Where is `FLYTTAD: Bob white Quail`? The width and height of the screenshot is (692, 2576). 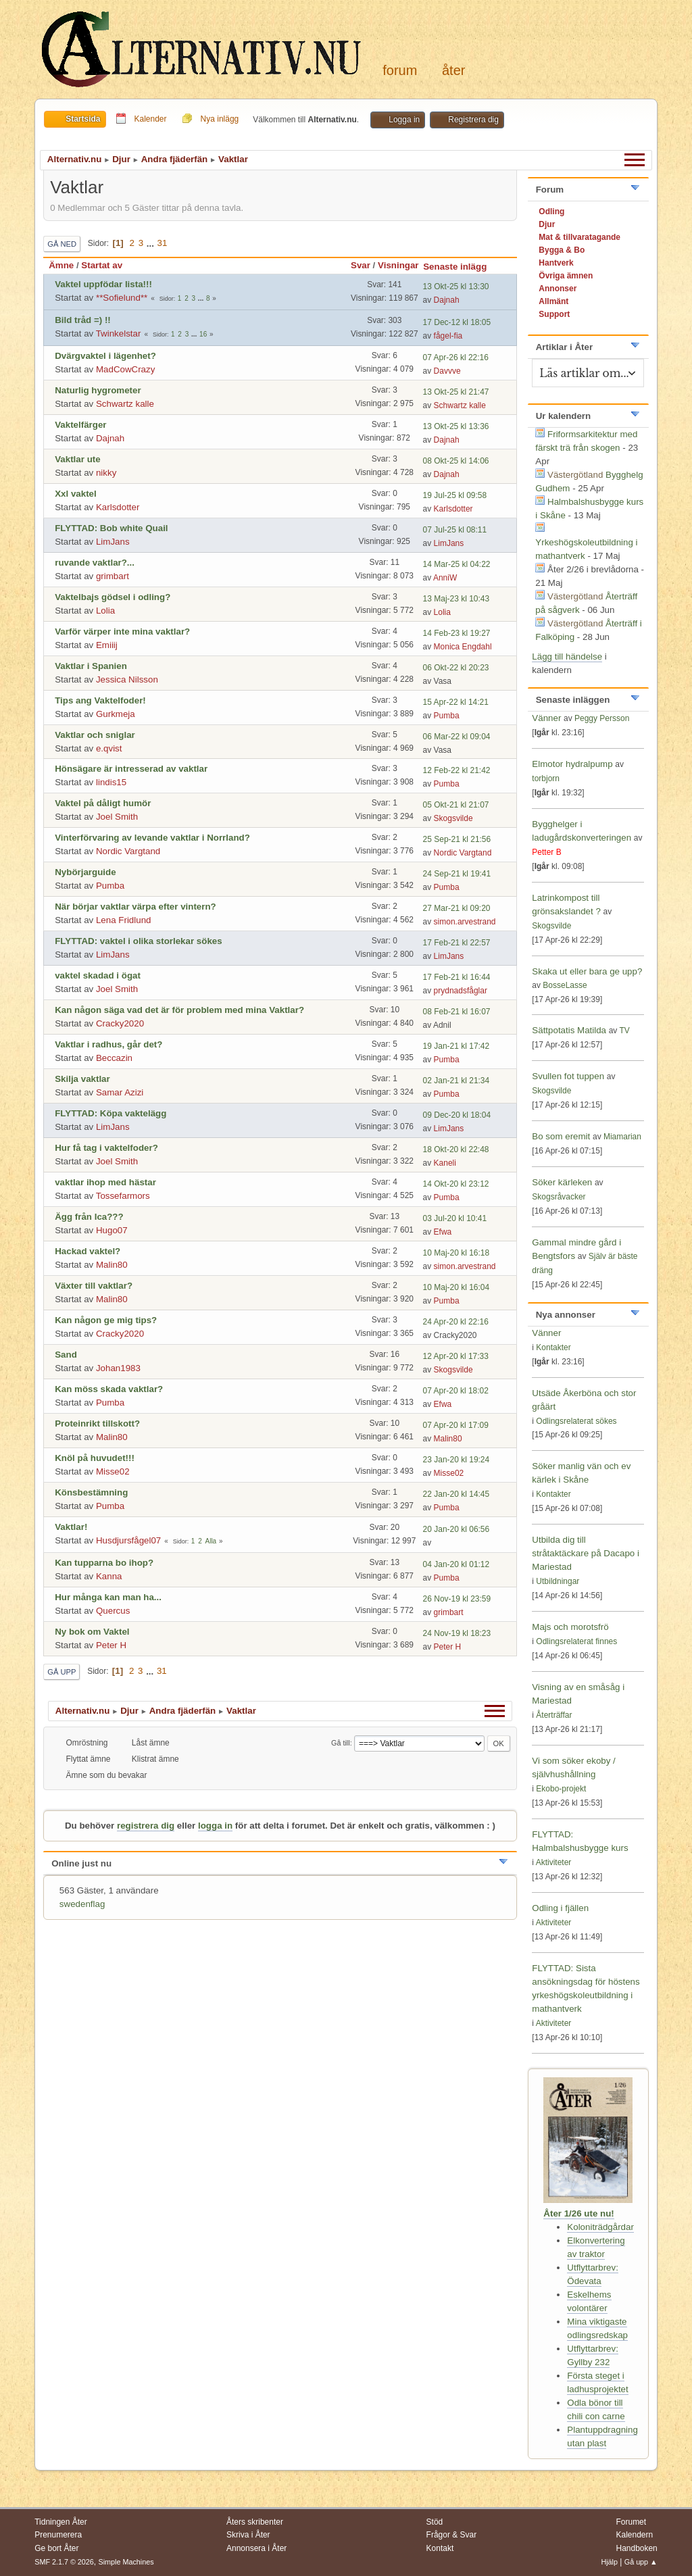
FLYTTAD: Bob white Quail is located at coordinates (111, 528).